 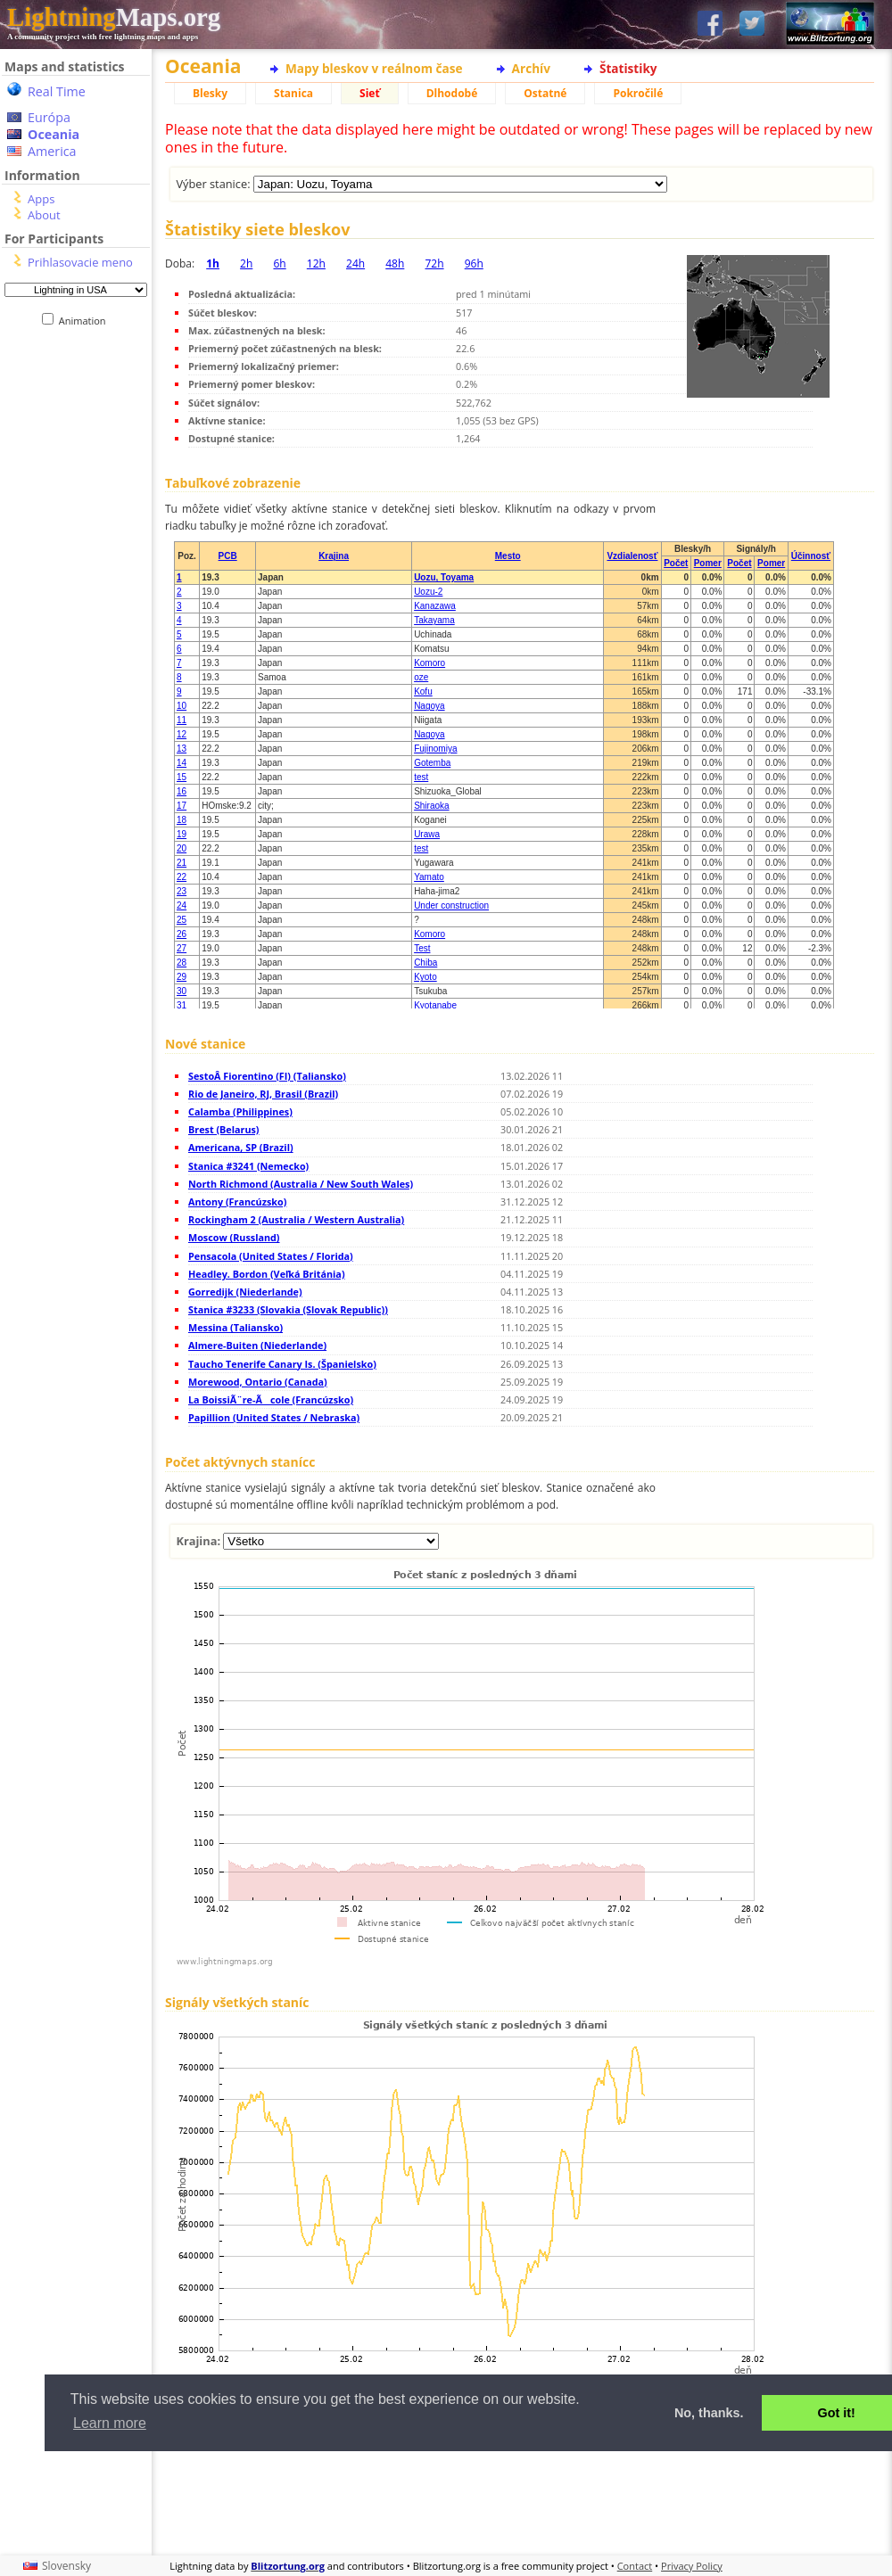 I want to click on 2h, so click(x=246, y=263).